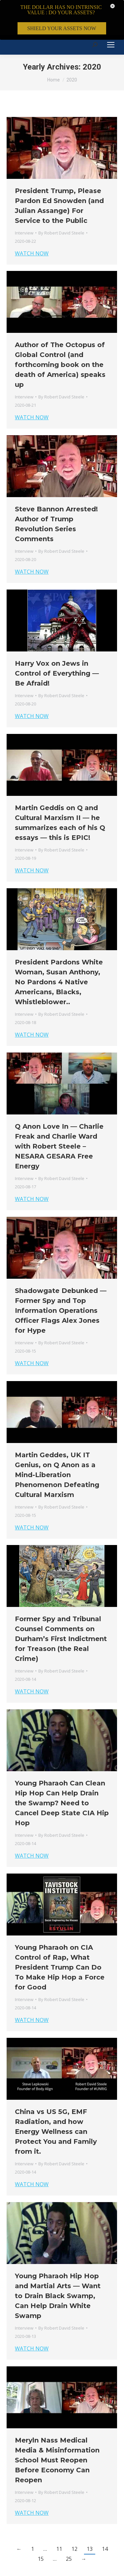 The height and width of the screenshot is (2576, 124). I want to click on Meryln Nass Medical Media & Misinformation School Must Reopen Before Economy Can Reopen, so click(57, 2431).